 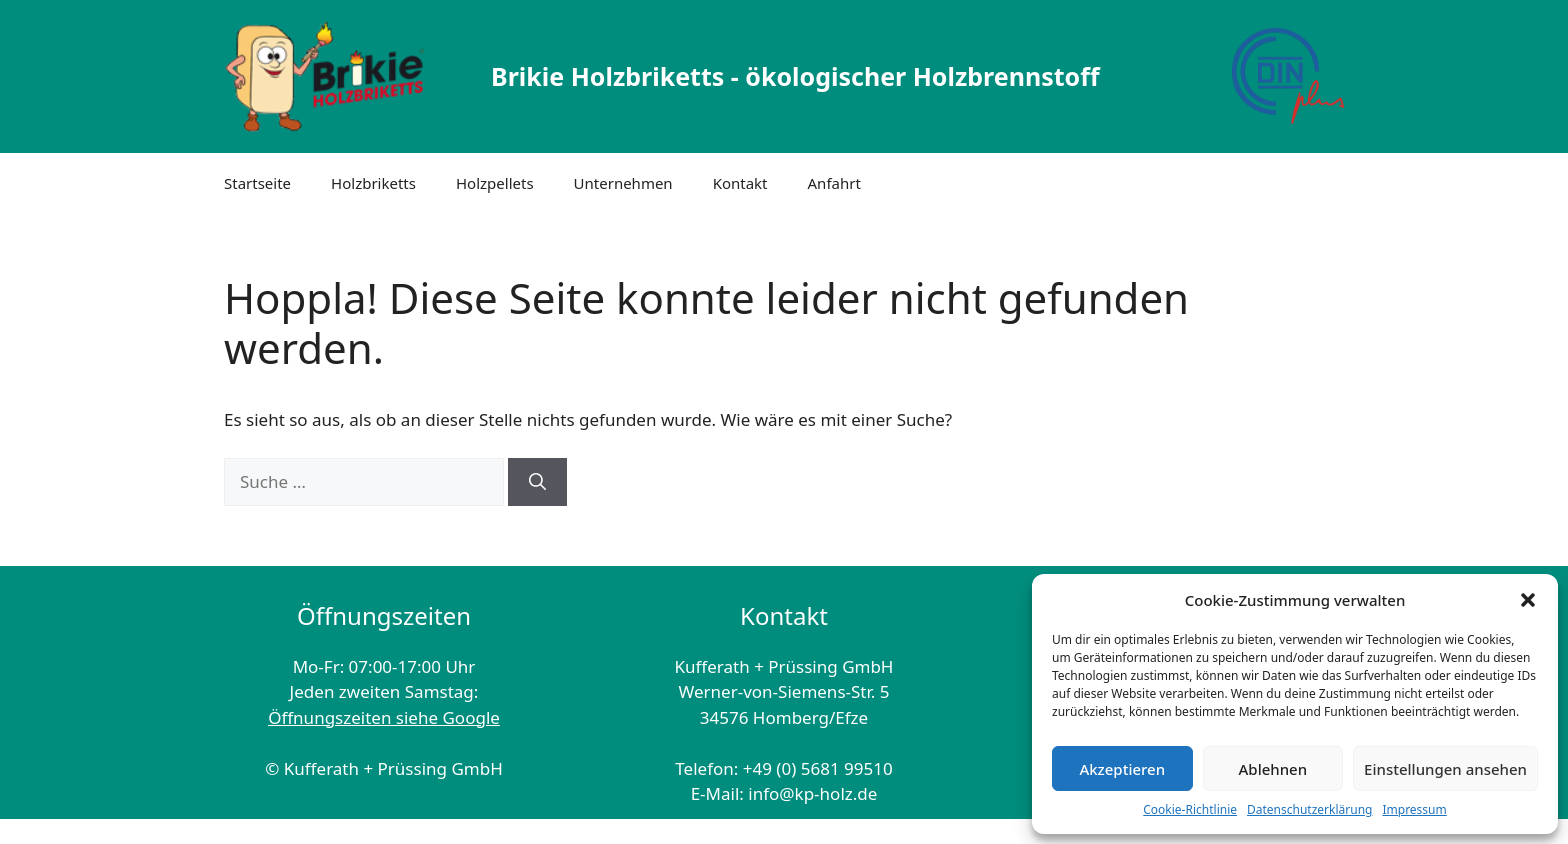 What do you see at coordinates (1528, 600) in the screenshot?
I see `[button]` at bounding box center [1528, 600].